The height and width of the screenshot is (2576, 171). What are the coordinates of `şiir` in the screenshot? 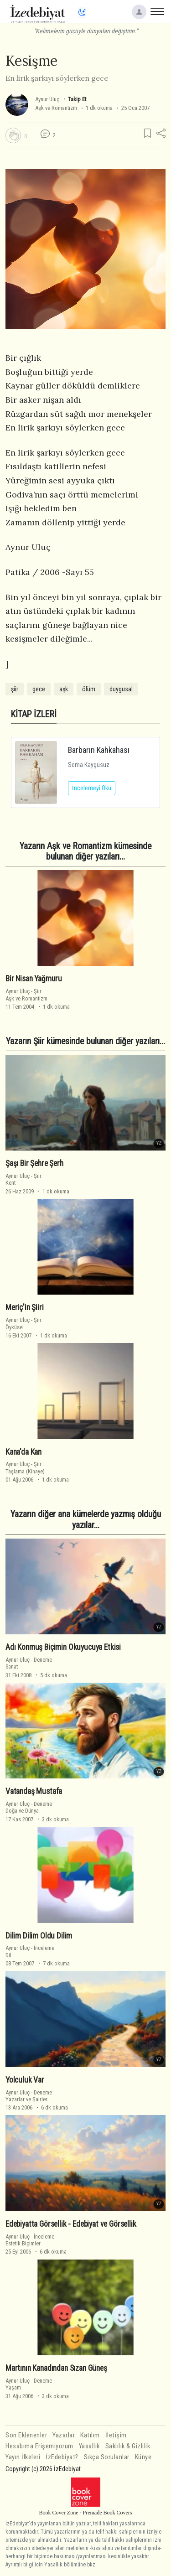 It's located at (14, 689).